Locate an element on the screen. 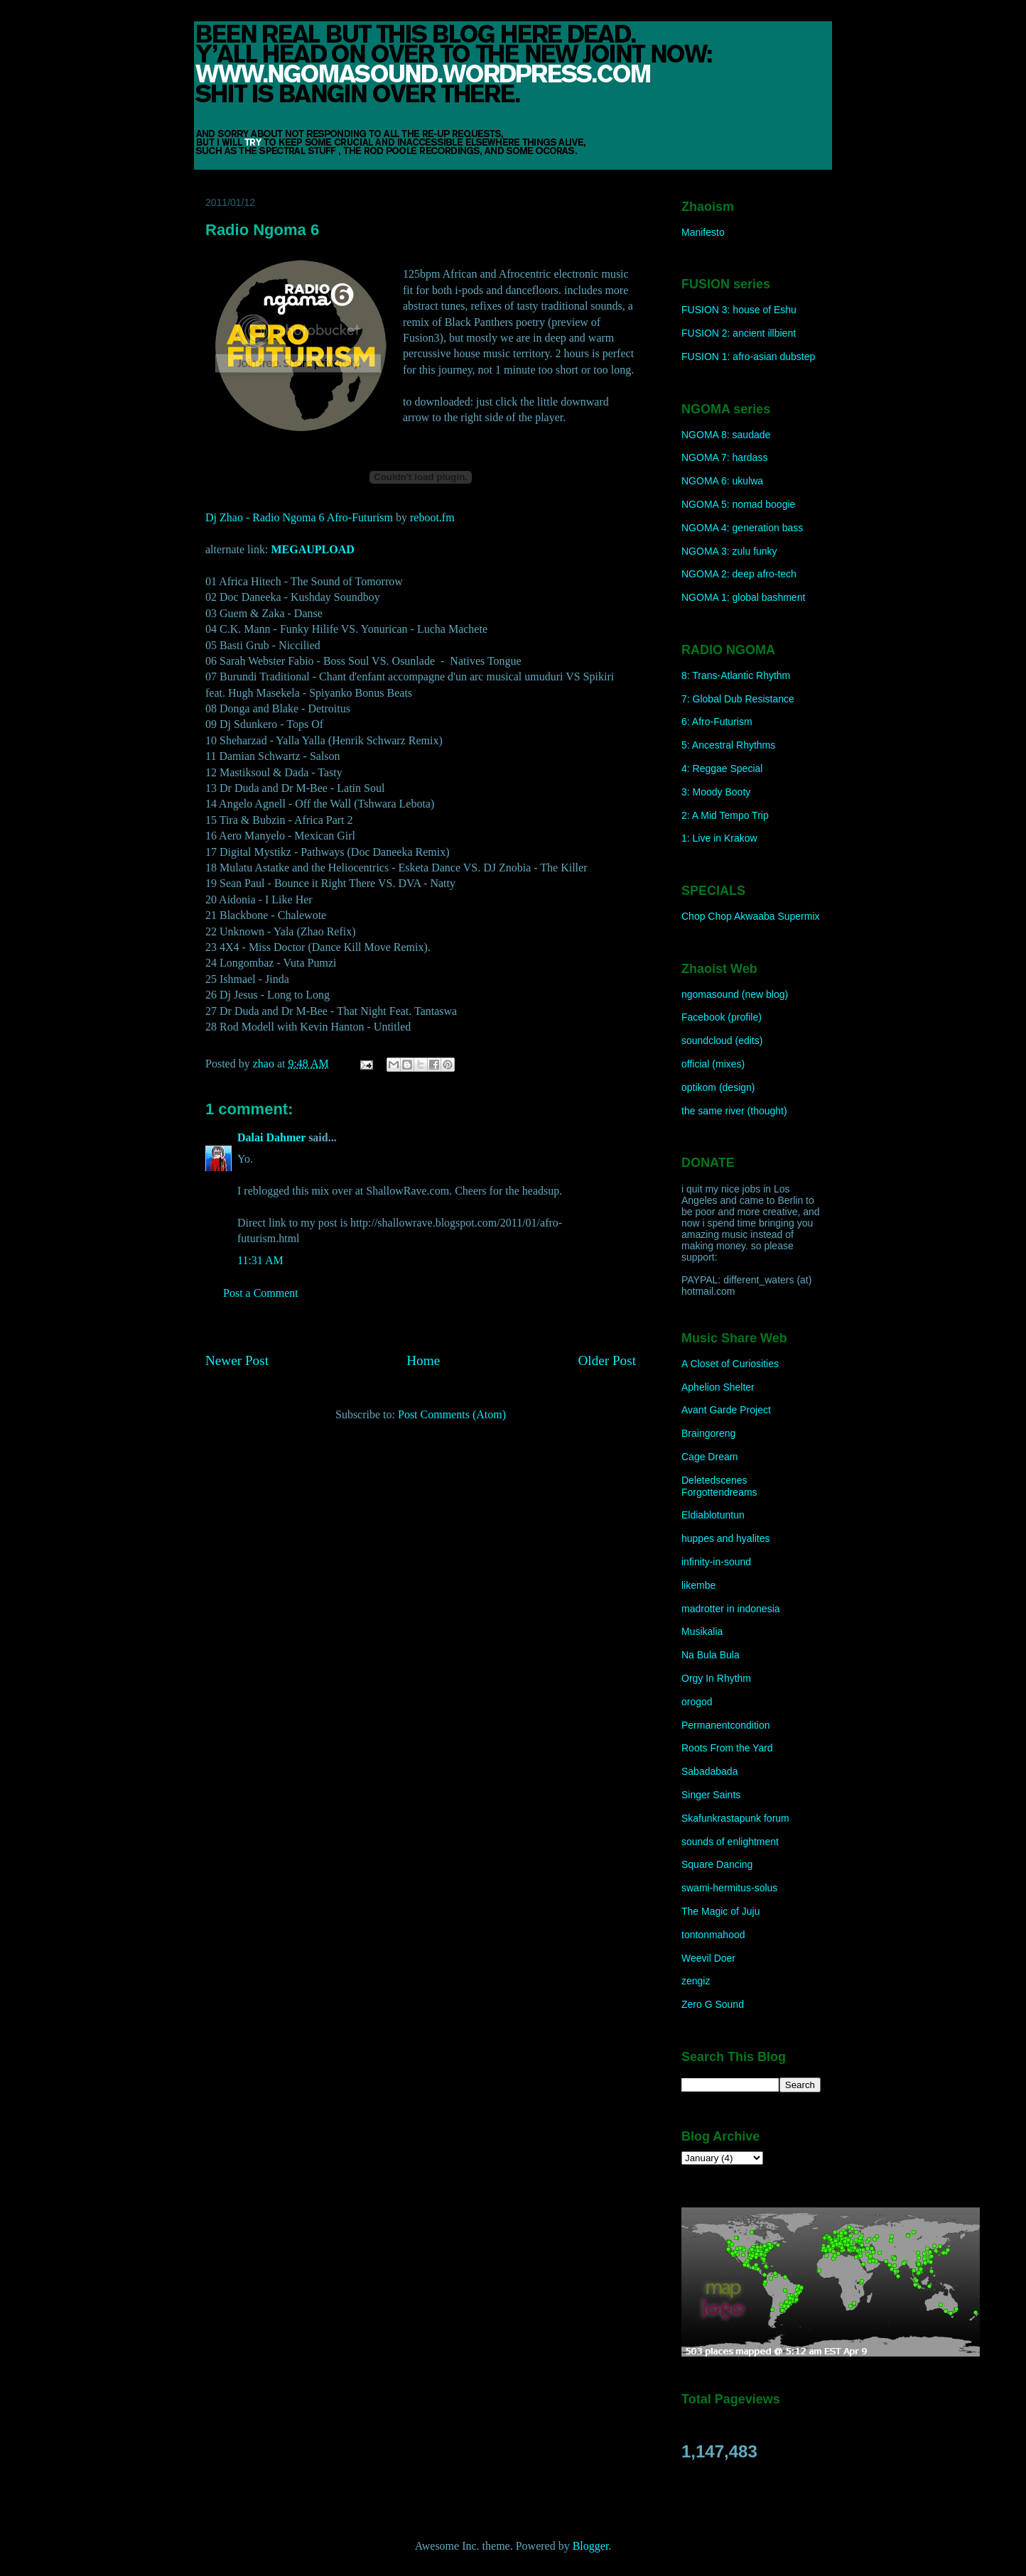 The image size is (1026, 2576). Skafunkrastapunk forum is located at coordinates (735, 1818).